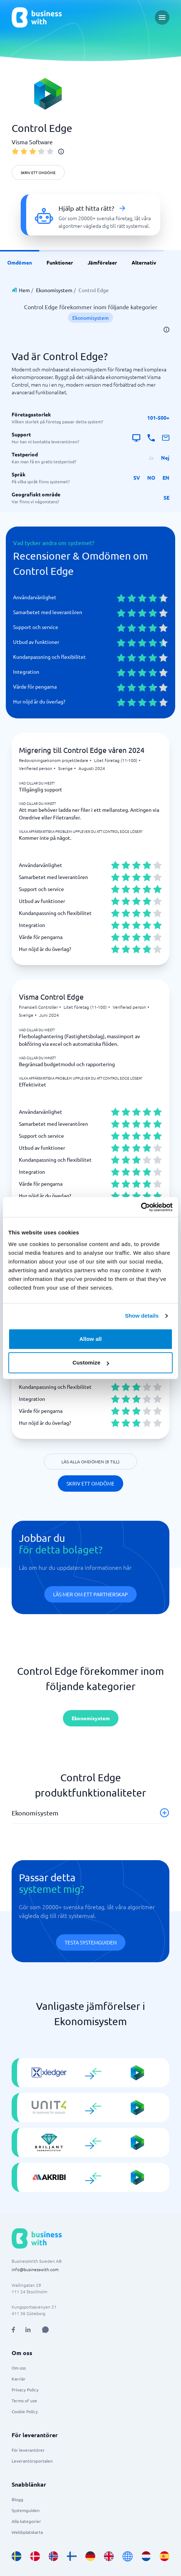 The width and height of the screenshot is (181, 2576). I want to click on Cookie Policy, so click(25, 2411).